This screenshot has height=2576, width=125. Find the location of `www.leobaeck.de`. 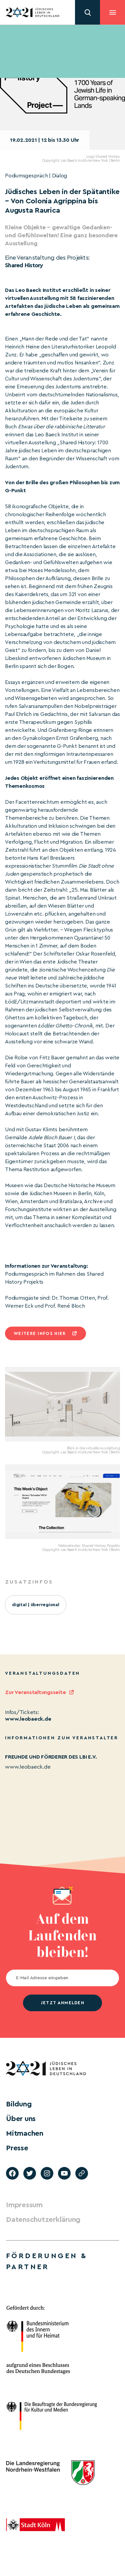

www.leobaeck.de is located at coordinates (28, 1719).